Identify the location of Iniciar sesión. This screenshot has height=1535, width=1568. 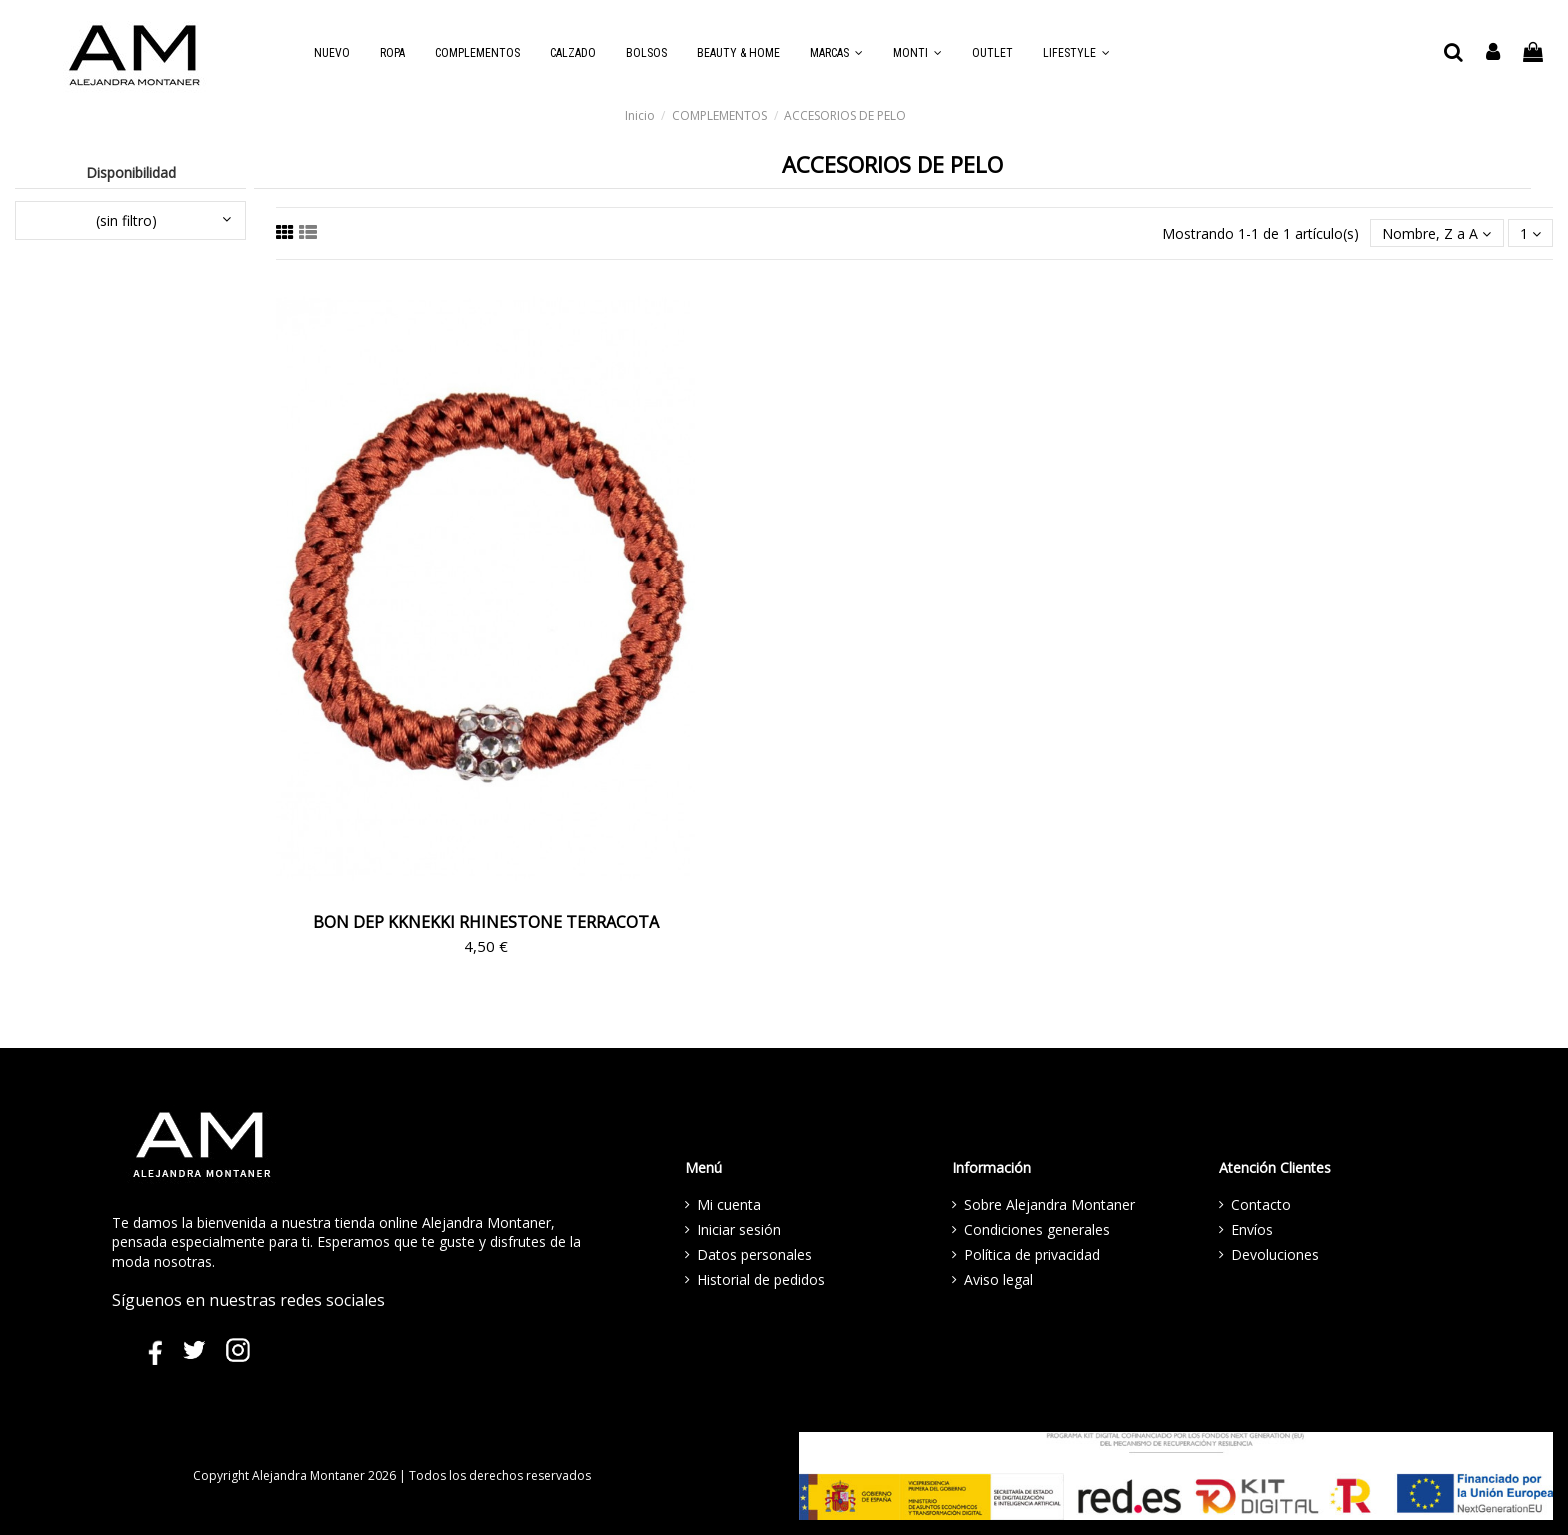
(739, 1229).